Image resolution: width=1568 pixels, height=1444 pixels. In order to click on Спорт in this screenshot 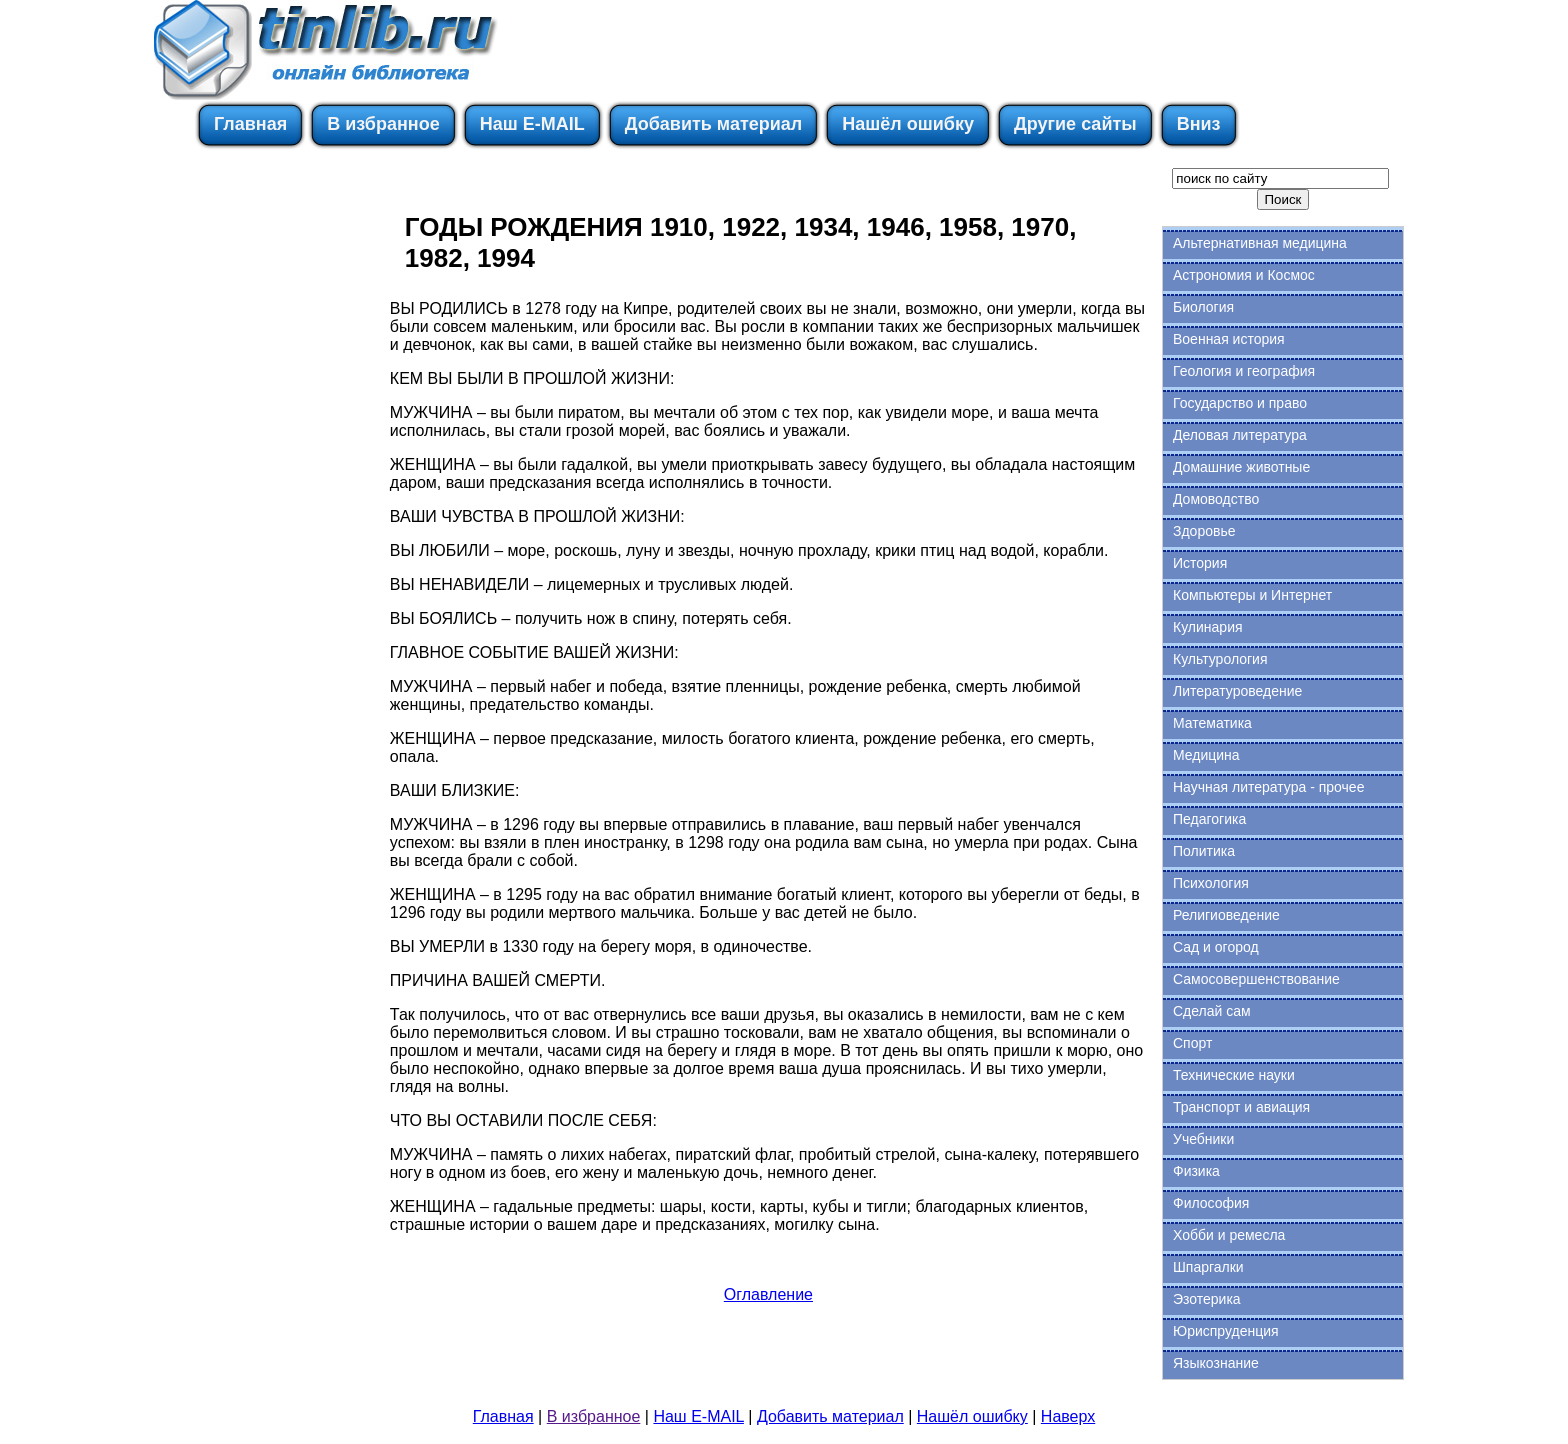, I will do `click(1192, 1043)`.